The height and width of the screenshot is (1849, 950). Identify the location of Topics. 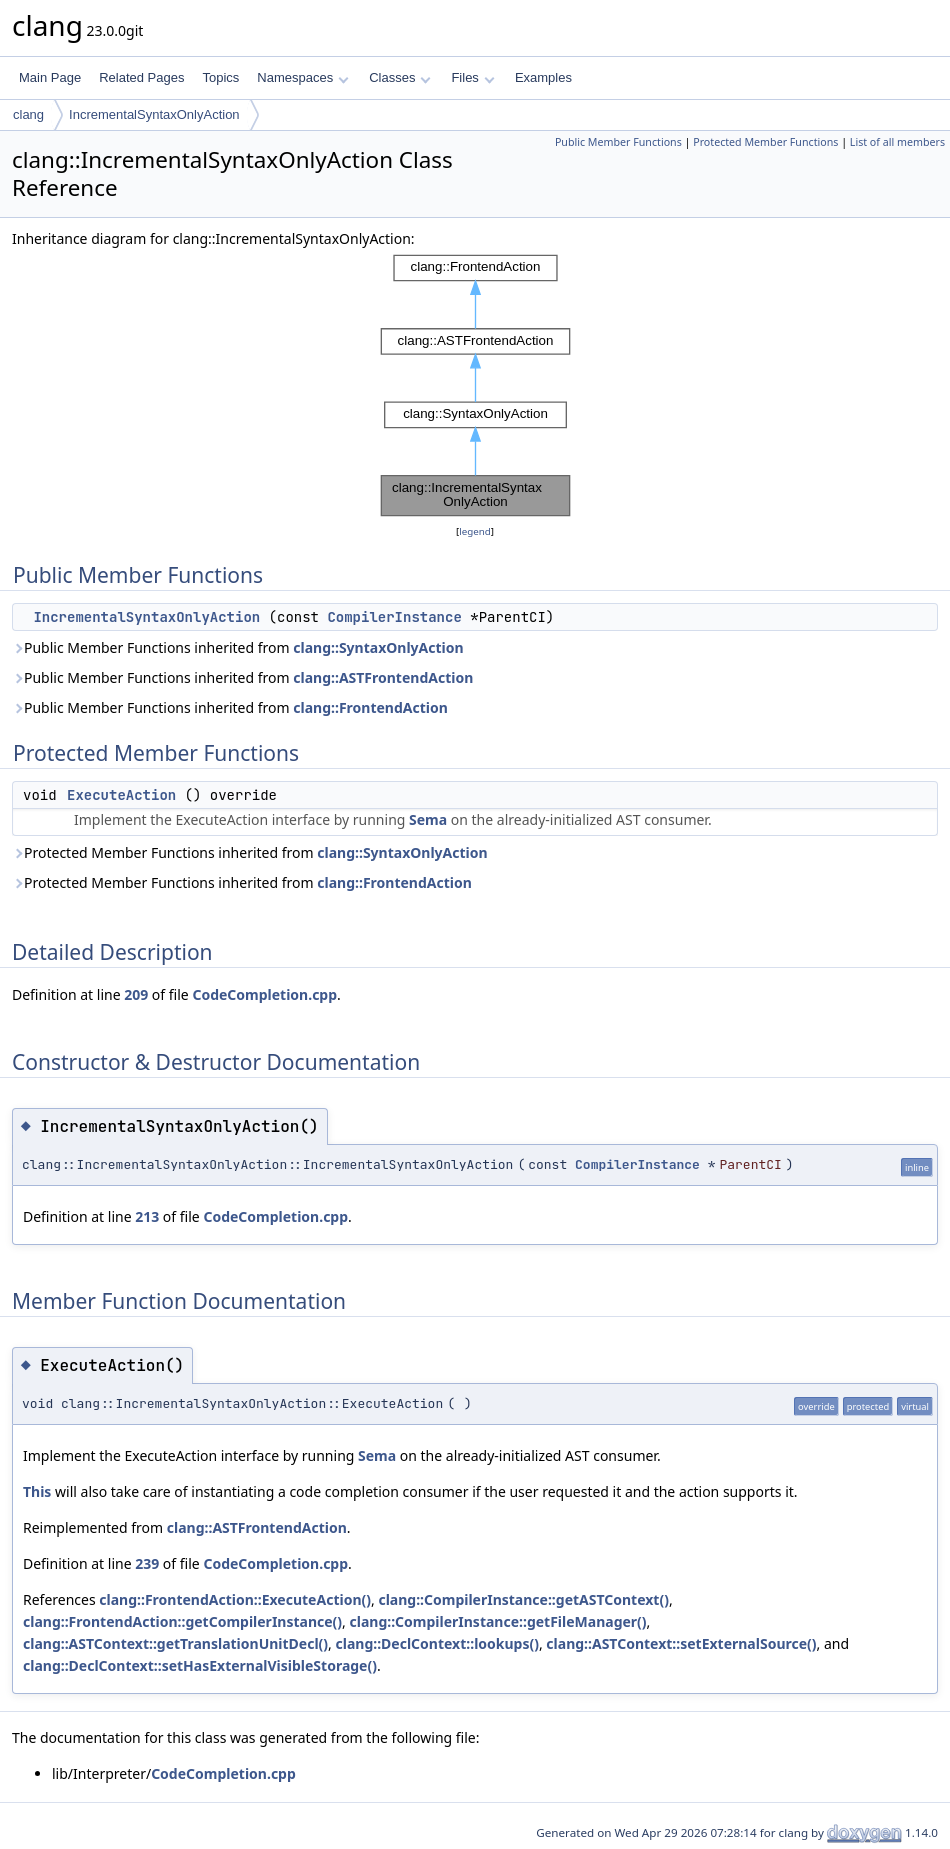
(220, 77).